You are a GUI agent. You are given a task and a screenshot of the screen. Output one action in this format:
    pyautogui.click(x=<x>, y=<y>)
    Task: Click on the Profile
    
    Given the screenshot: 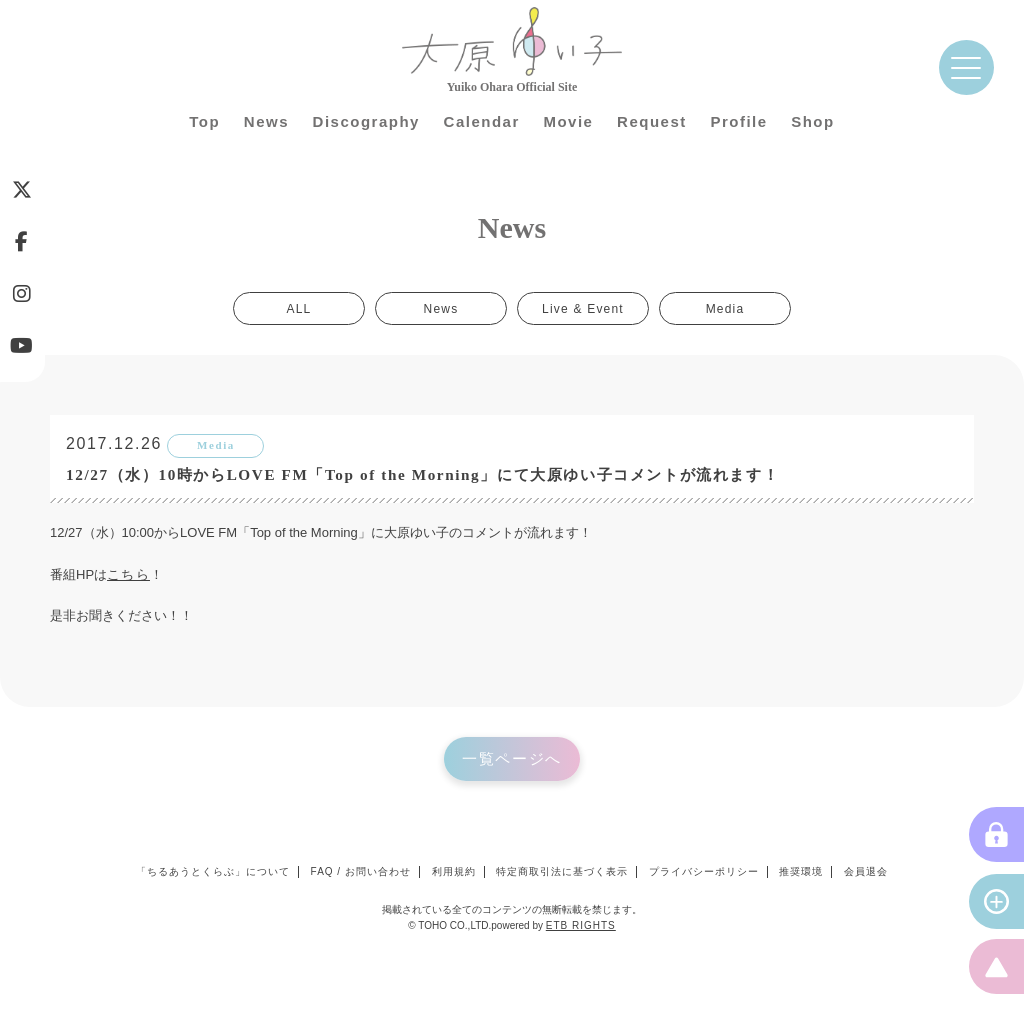 What is the action you would take?
    pyautogui.click(x=738, y=121)
    